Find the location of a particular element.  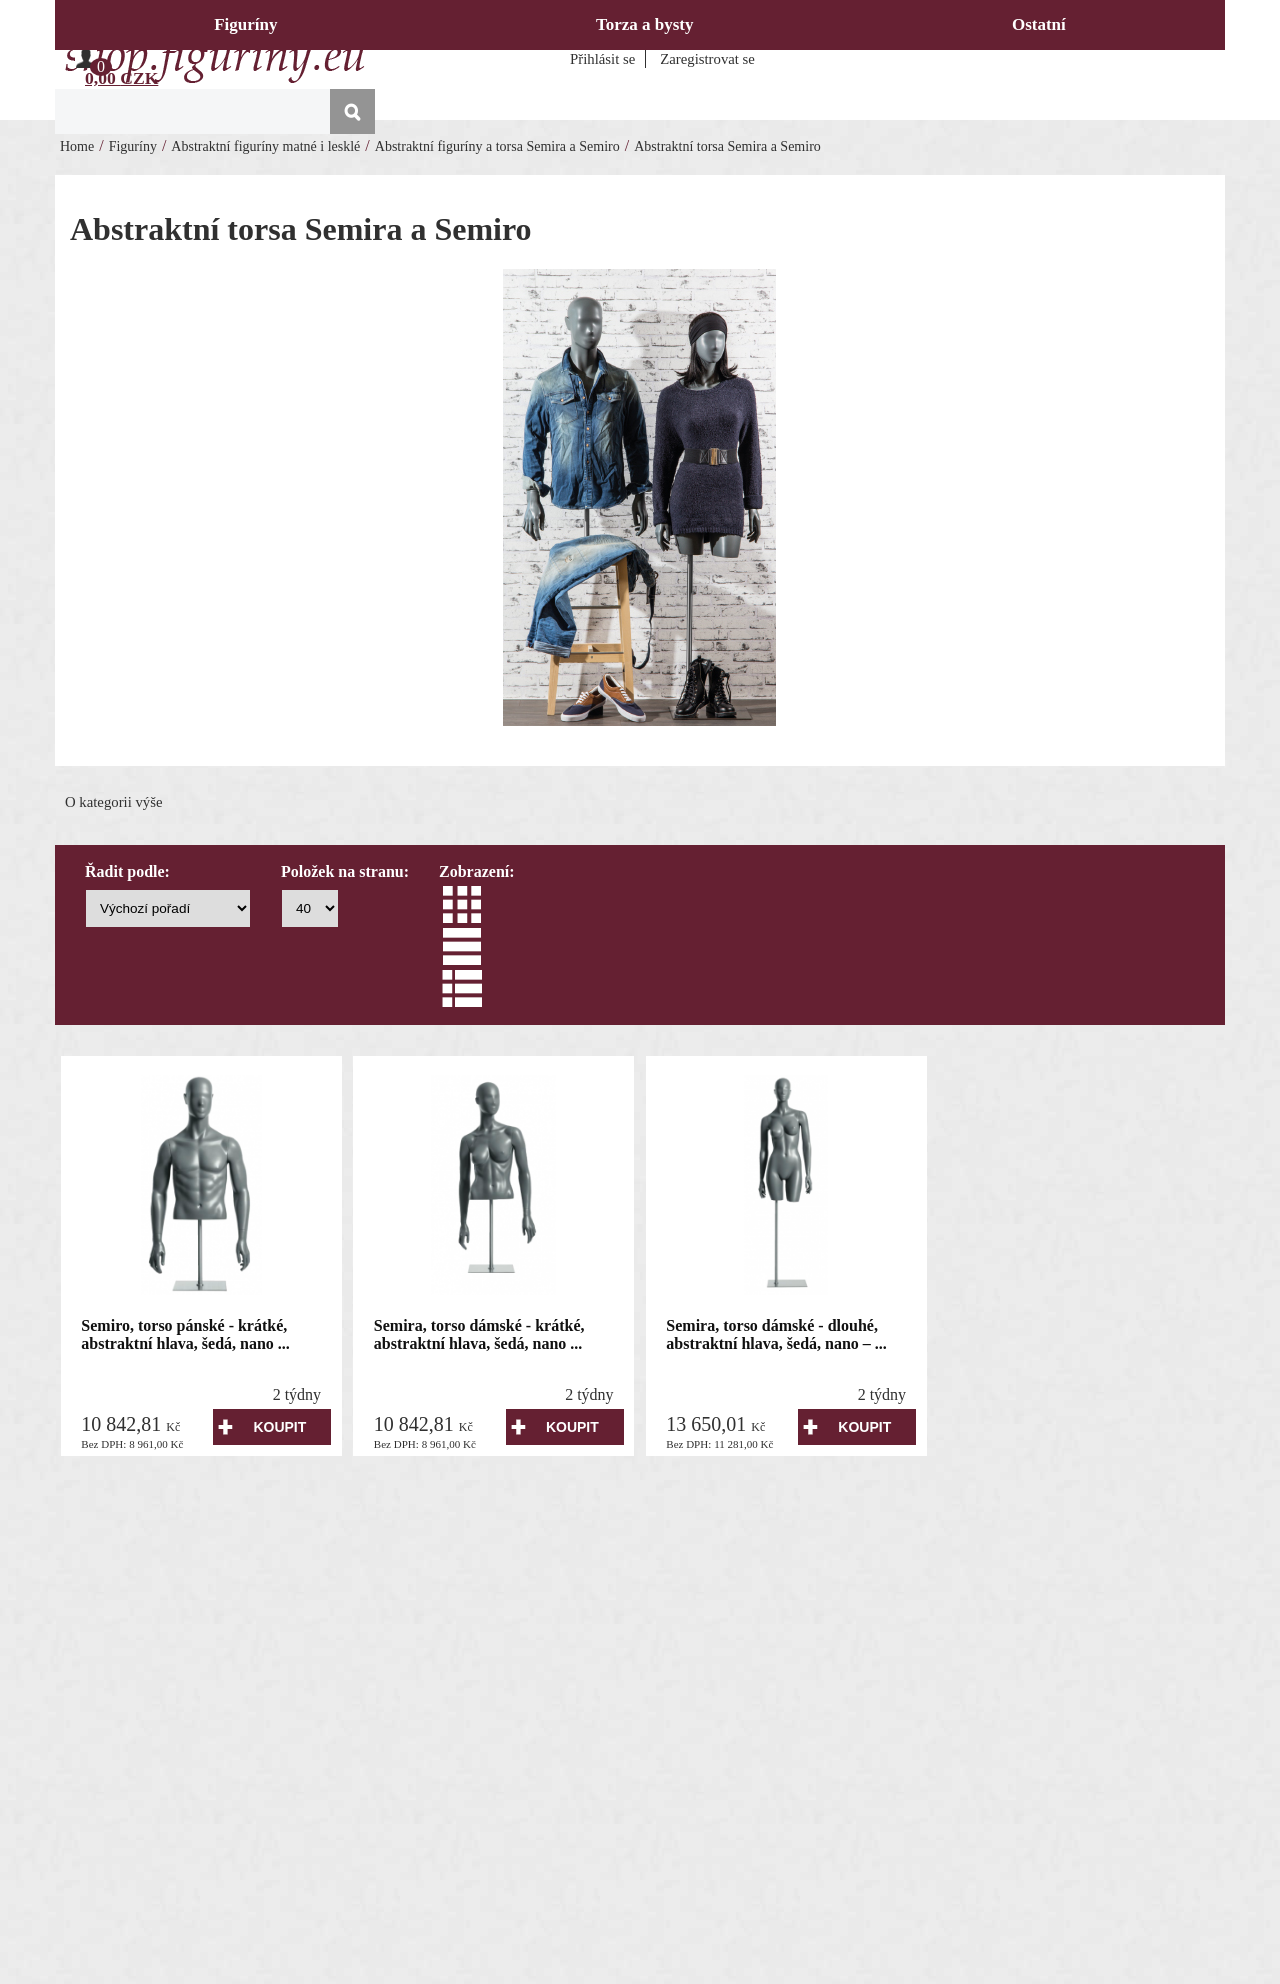

Semira, torso dámské - dlouhé, abstraktní hlava, šedá, nano – ... is located at coordinates (776, 1334).